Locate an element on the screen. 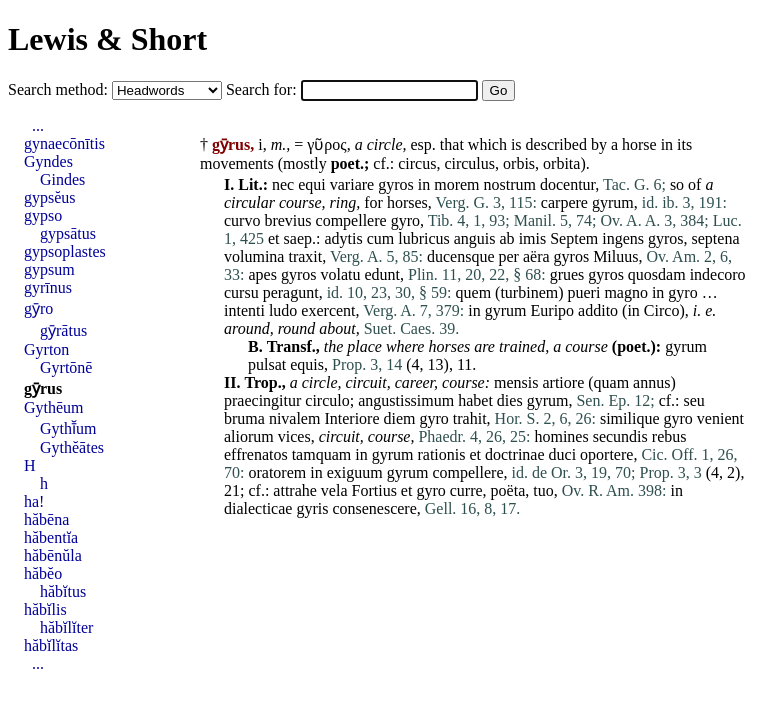 This screenshot has height=720, width=773. mensis is located at coordinates (516, 382).